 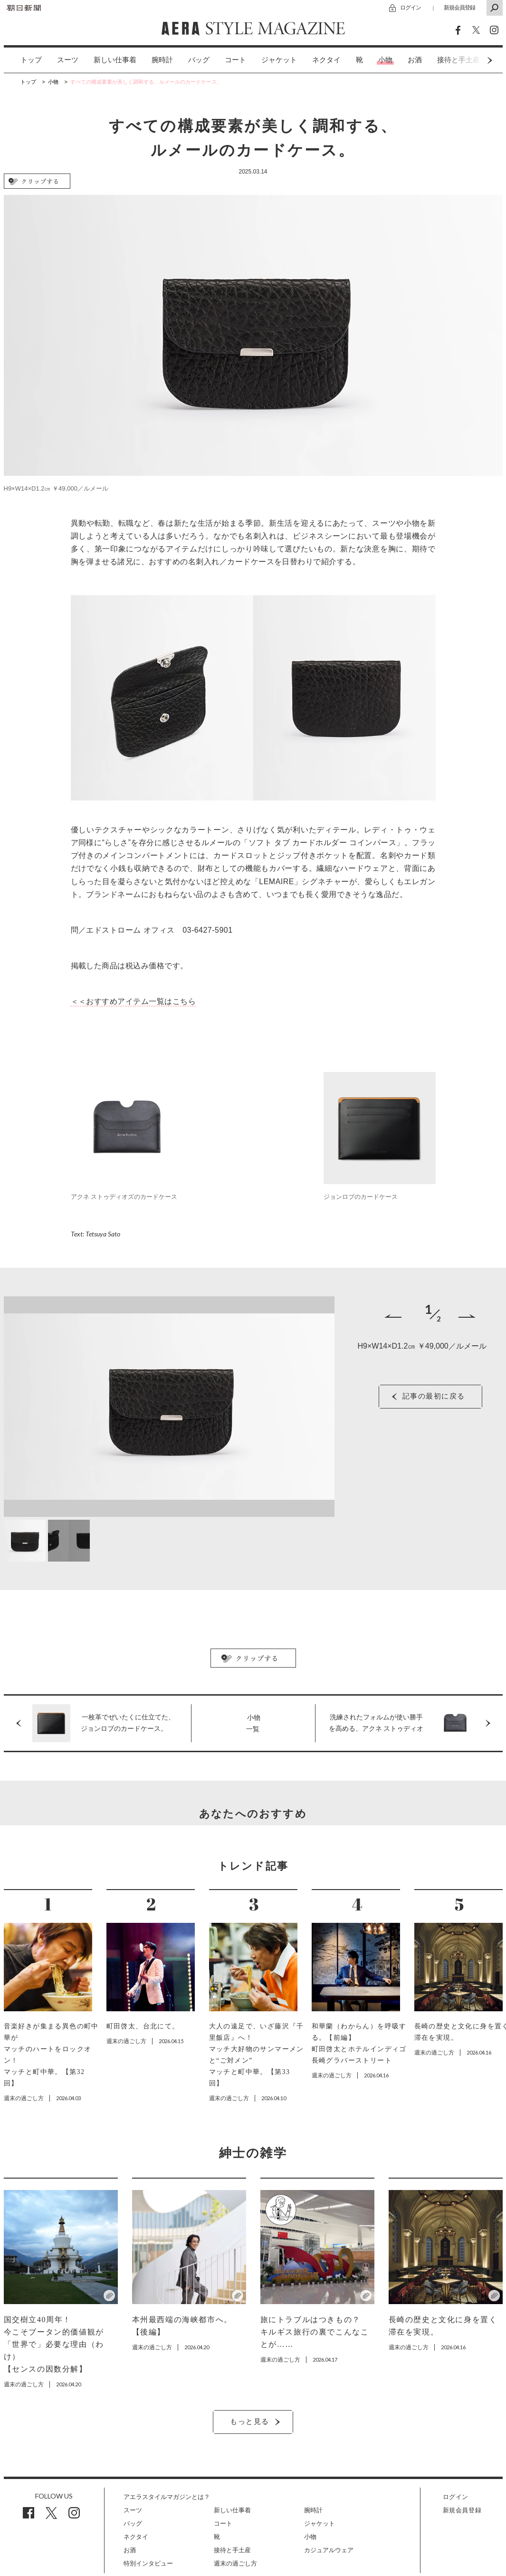 What do you see at coordinates (23, 60) in the screenshot?
I see `[option]` at bounding box center [23, 60].